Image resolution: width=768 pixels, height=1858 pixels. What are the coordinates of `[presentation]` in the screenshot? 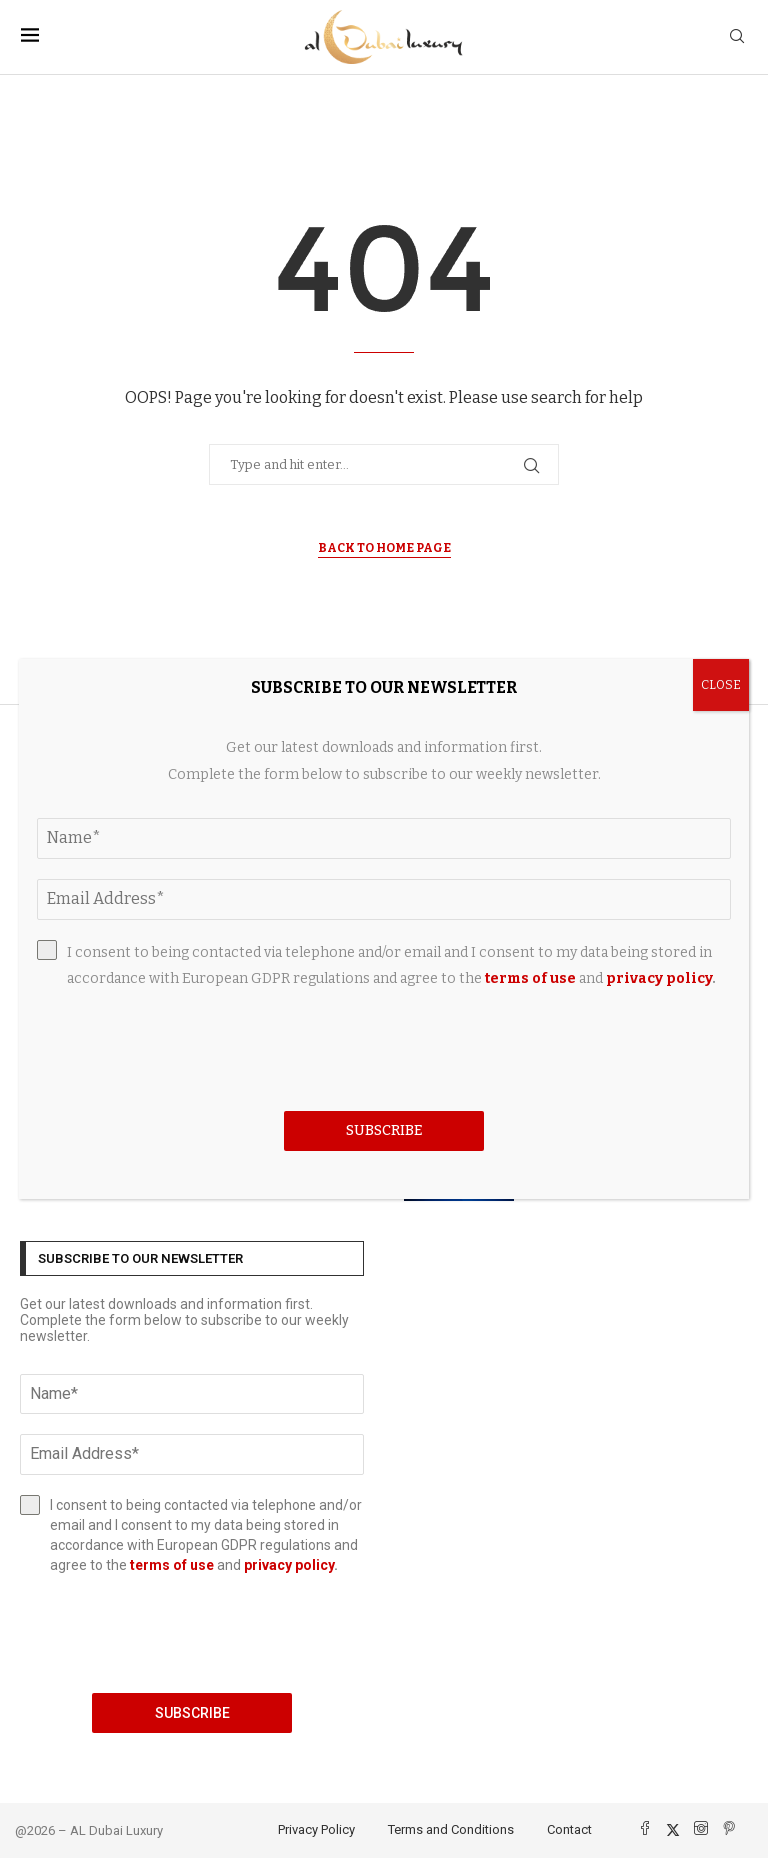 It's located at (192, 1634).